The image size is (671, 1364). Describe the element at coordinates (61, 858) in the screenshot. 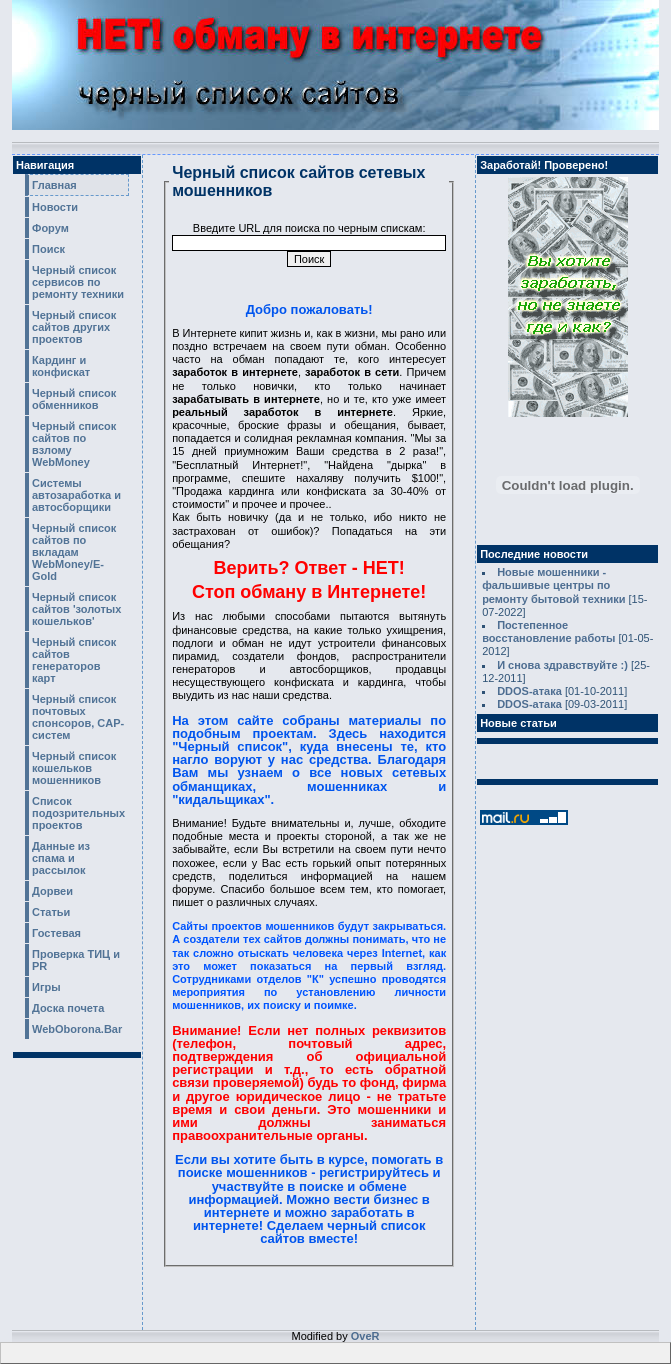

I see `Данные из спама и рассылок` at that location.